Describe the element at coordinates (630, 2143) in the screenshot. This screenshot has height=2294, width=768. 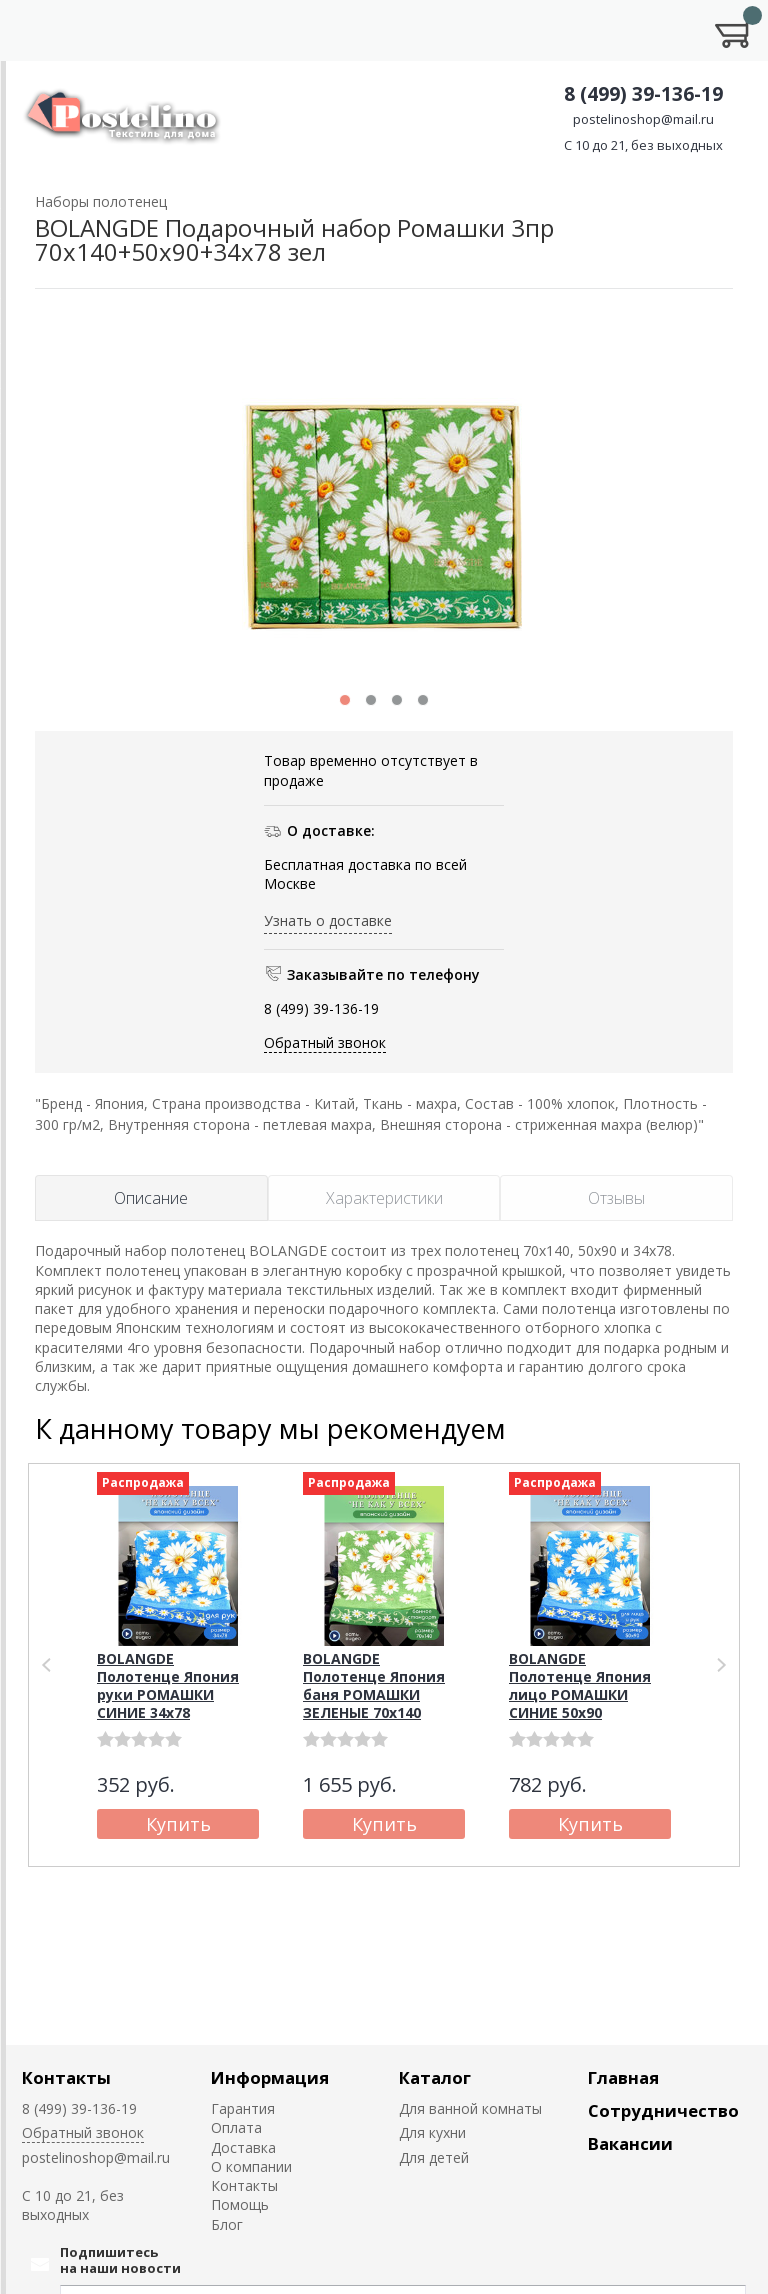
I see `Вакансии` at that location.